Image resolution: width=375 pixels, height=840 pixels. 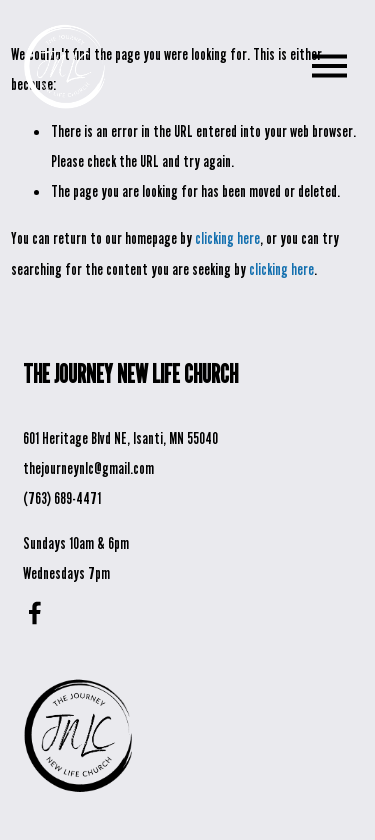 What do you see at coordinates (227, 238) in the screenshot?
I see `clicking here` at bounding box center [227, 238].